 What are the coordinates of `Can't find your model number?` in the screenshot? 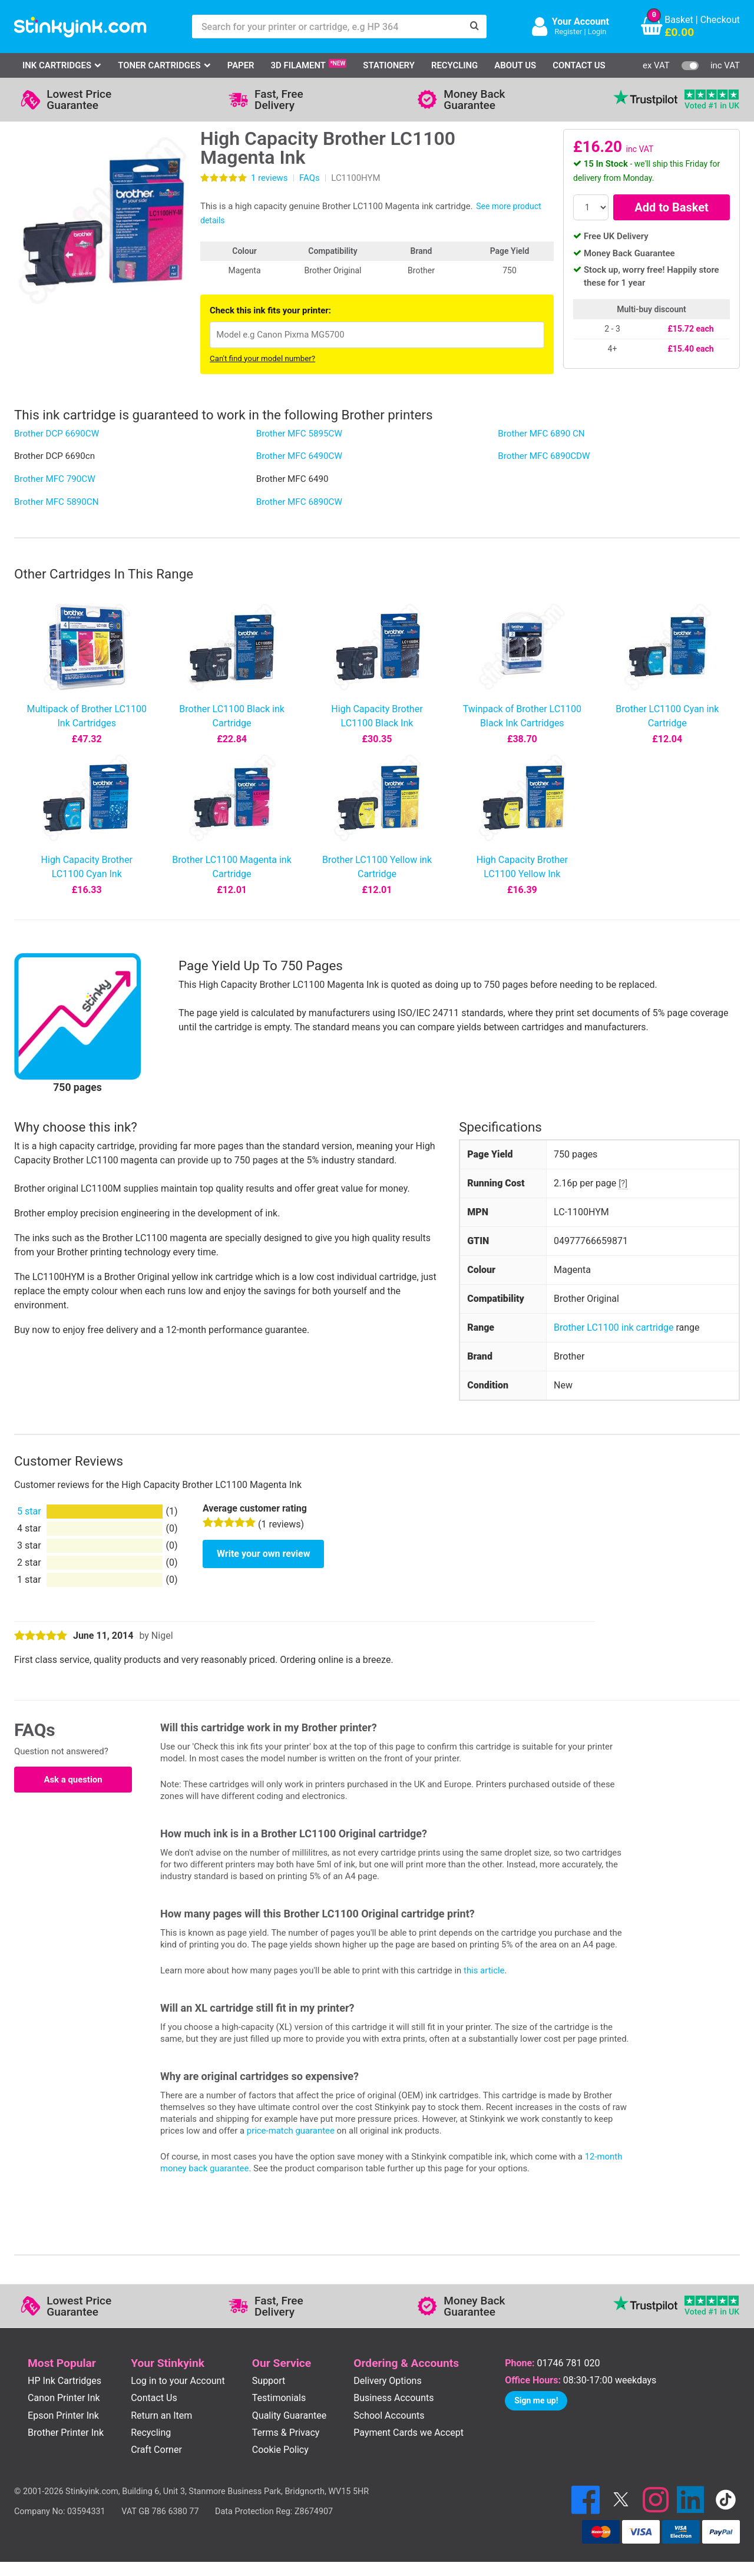 It's located at (262, 358).